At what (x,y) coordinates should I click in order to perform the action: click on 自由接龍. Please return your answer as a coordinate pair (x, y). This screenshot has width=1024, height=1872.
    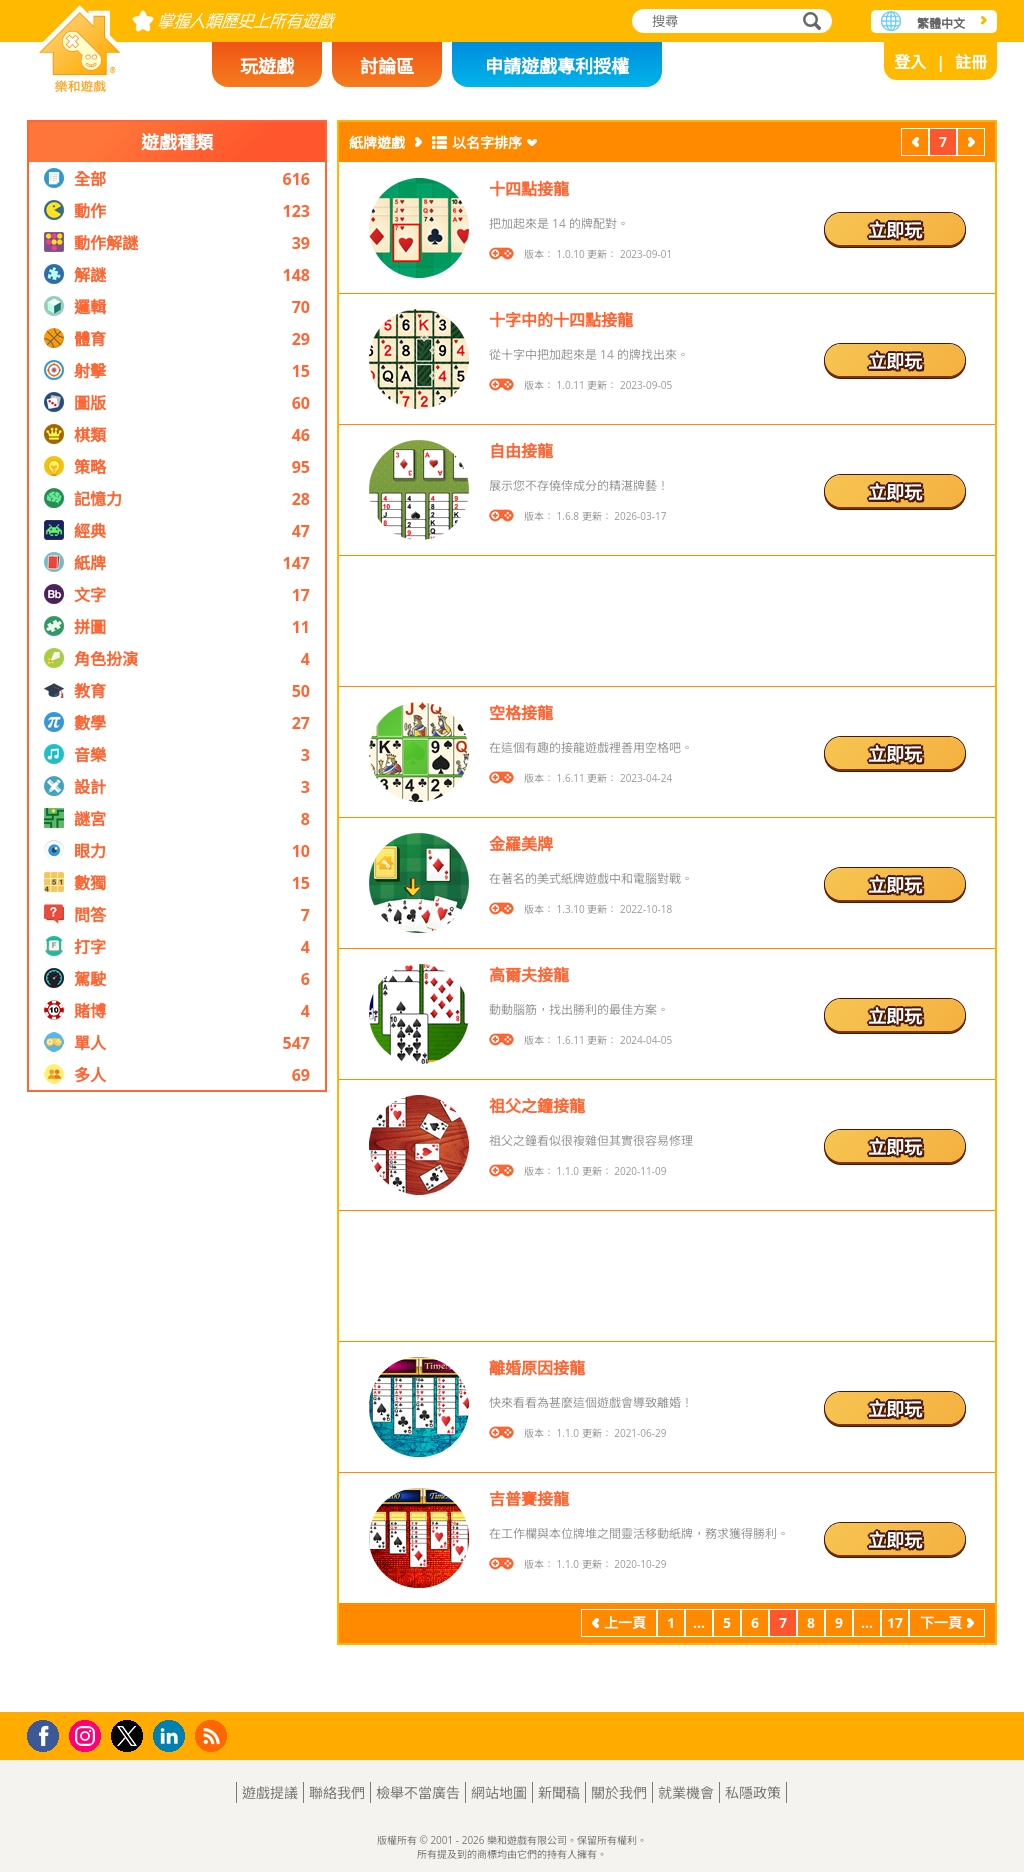
    Looking at the image, I should click on (521, 451).